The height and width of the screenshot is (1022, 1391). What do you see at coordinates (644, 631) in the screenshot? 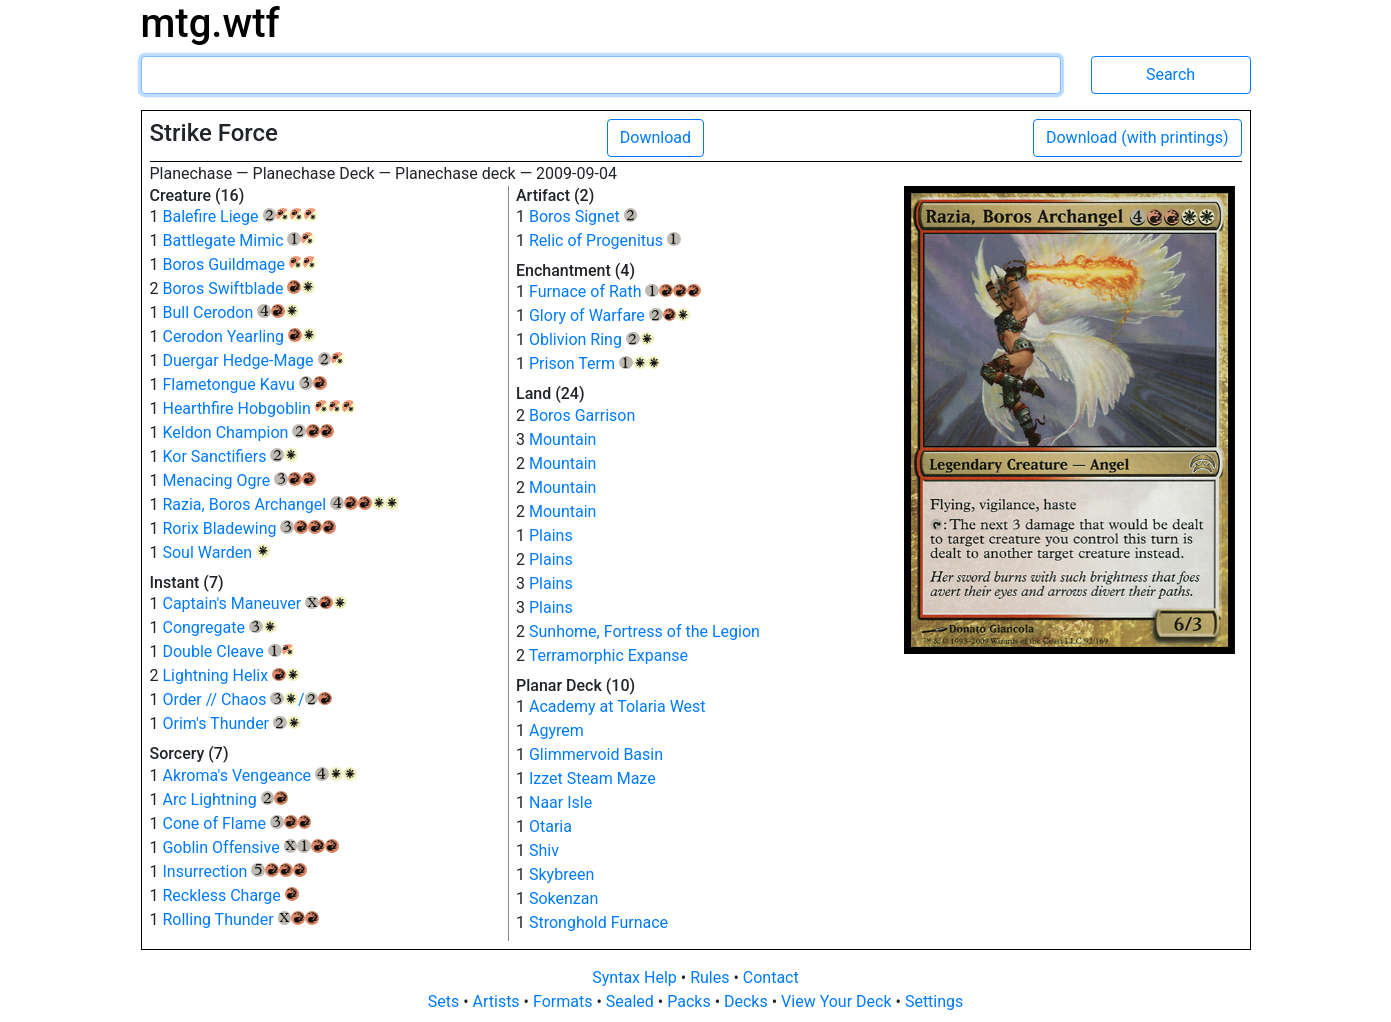
I see `Sunhome, Fortress of the Legion` at bounding box center [644, 631].